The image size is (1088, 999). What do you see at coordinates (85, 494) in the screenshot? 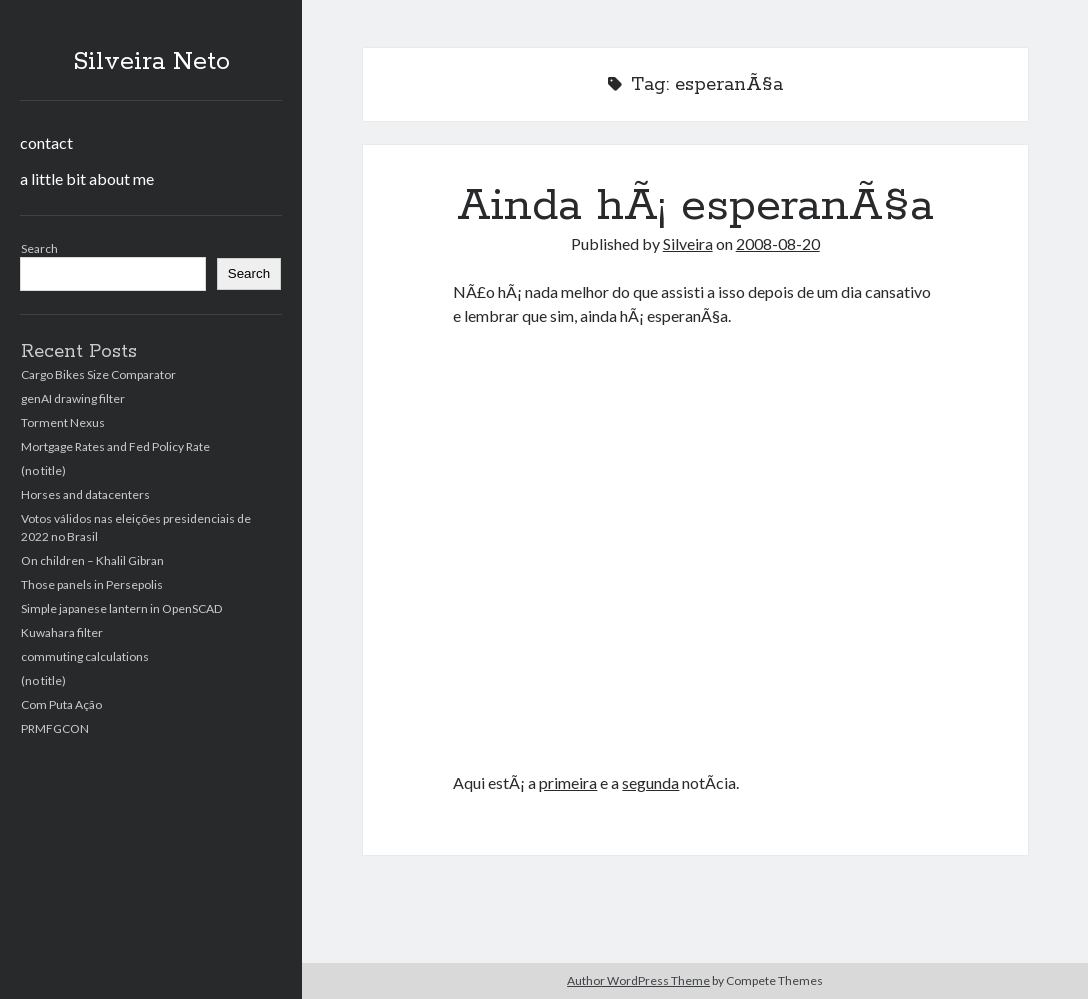
I see `Horses and datacenters` at bounding box center [85, 494].